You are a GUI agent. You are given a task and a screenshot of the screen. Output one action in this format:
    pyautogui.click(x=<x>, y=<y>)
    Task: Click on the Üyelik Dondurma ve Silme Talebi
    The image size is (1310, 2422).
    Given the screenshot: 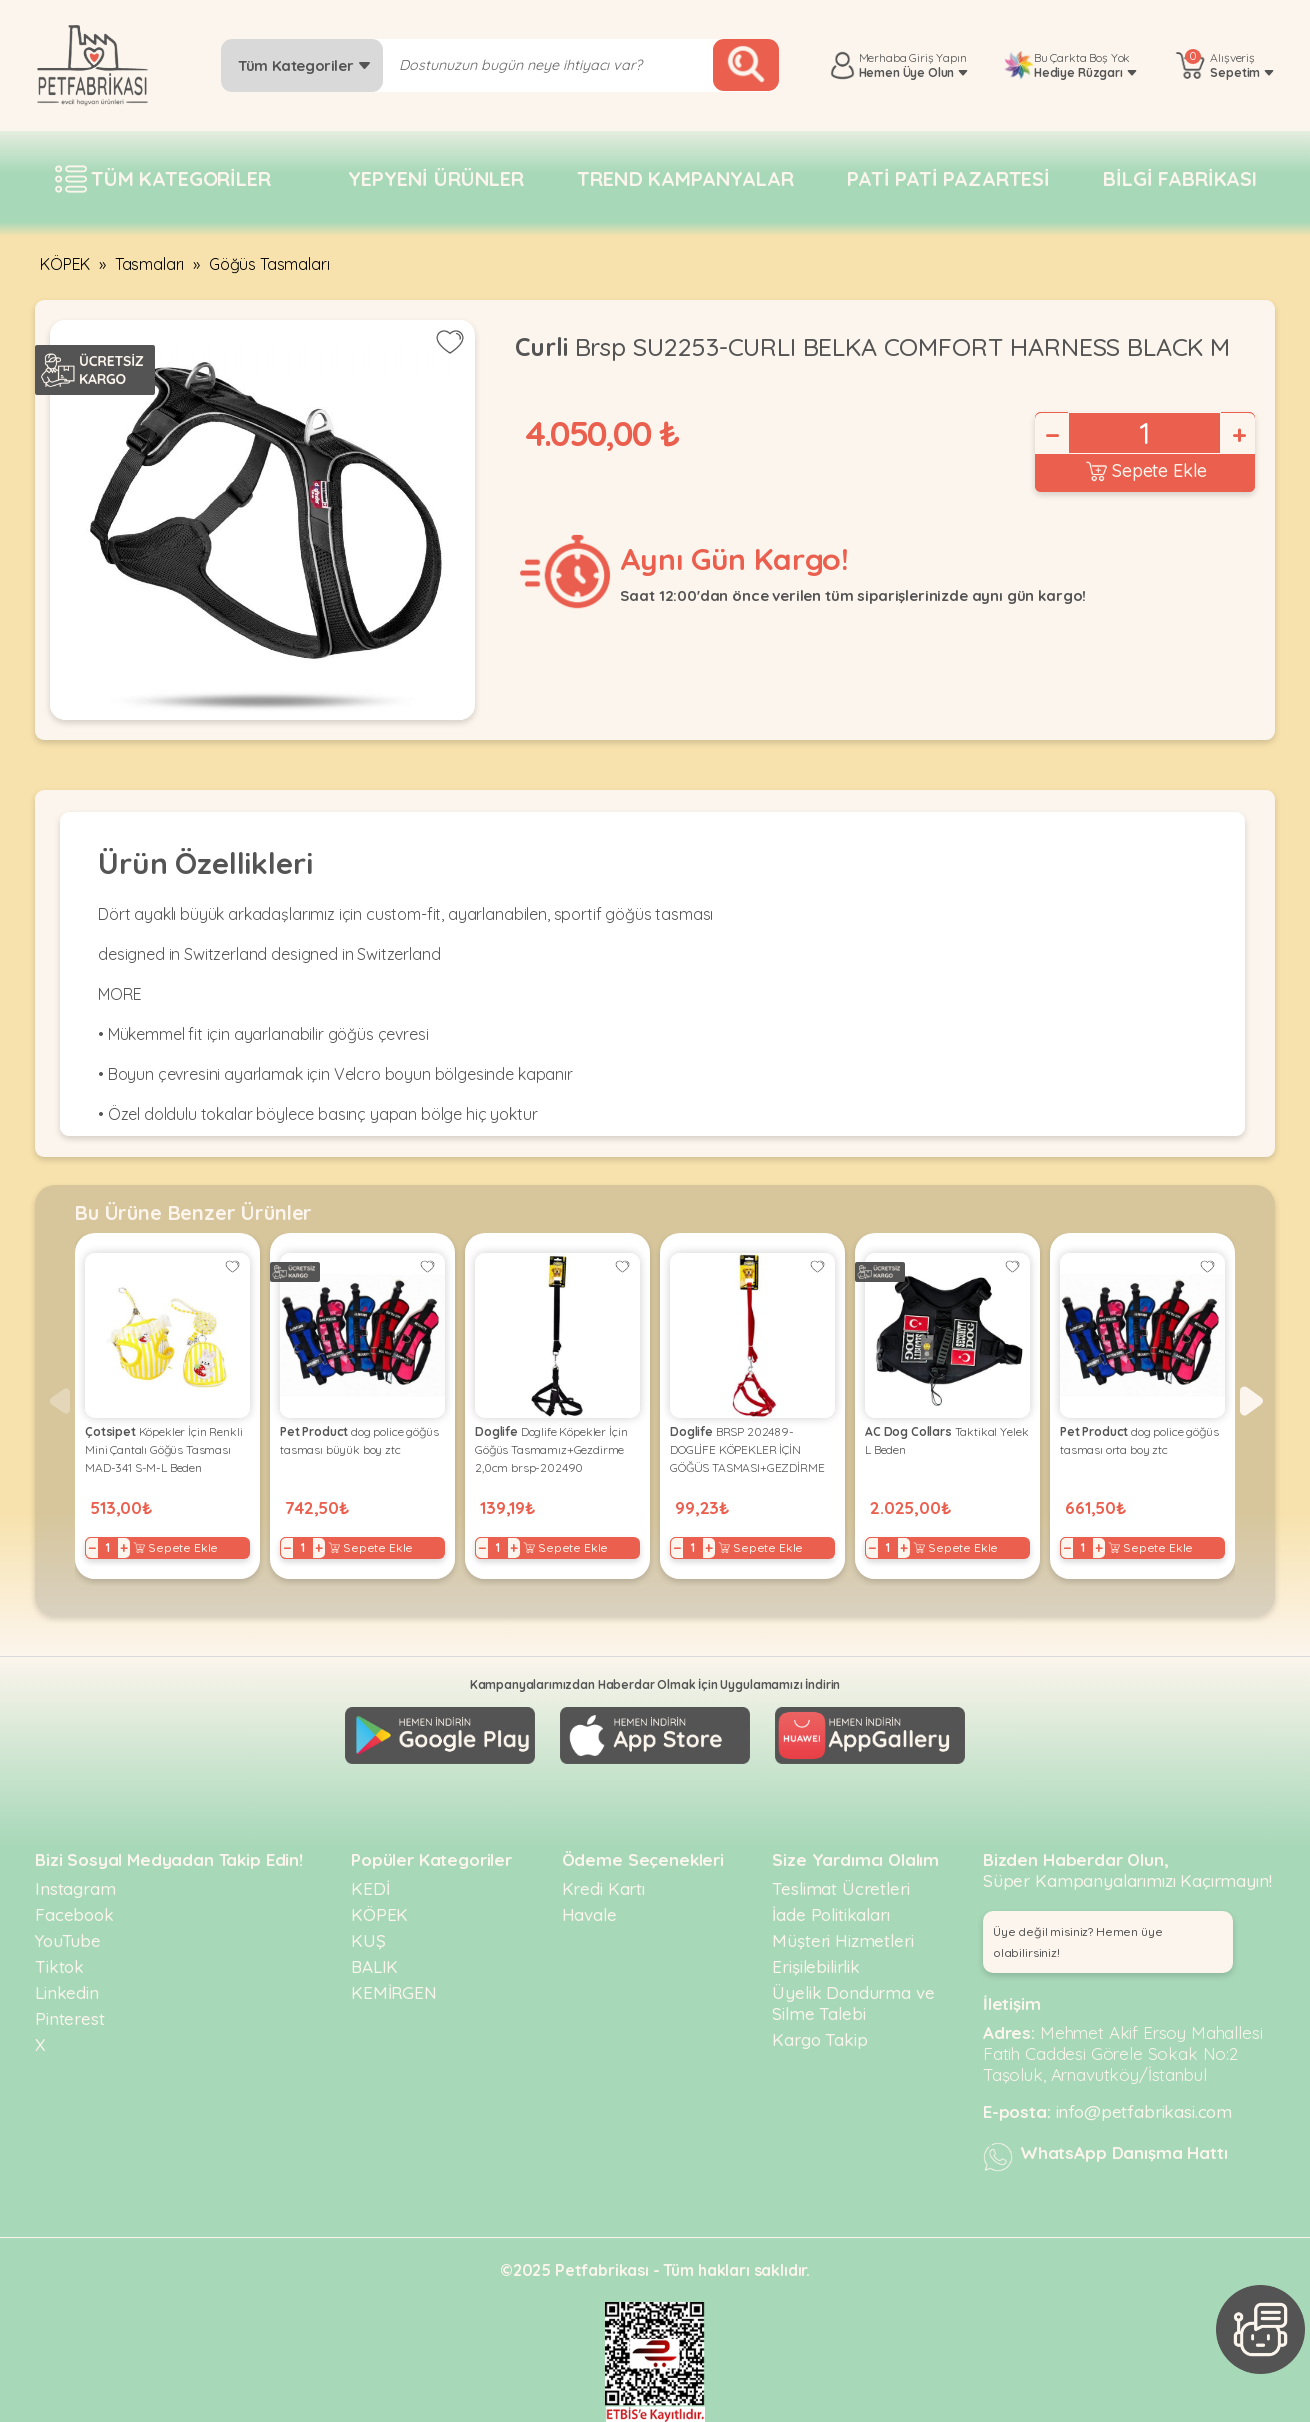 What is the action you would take?
    pyautogui.click(x=853, y=2003)
    